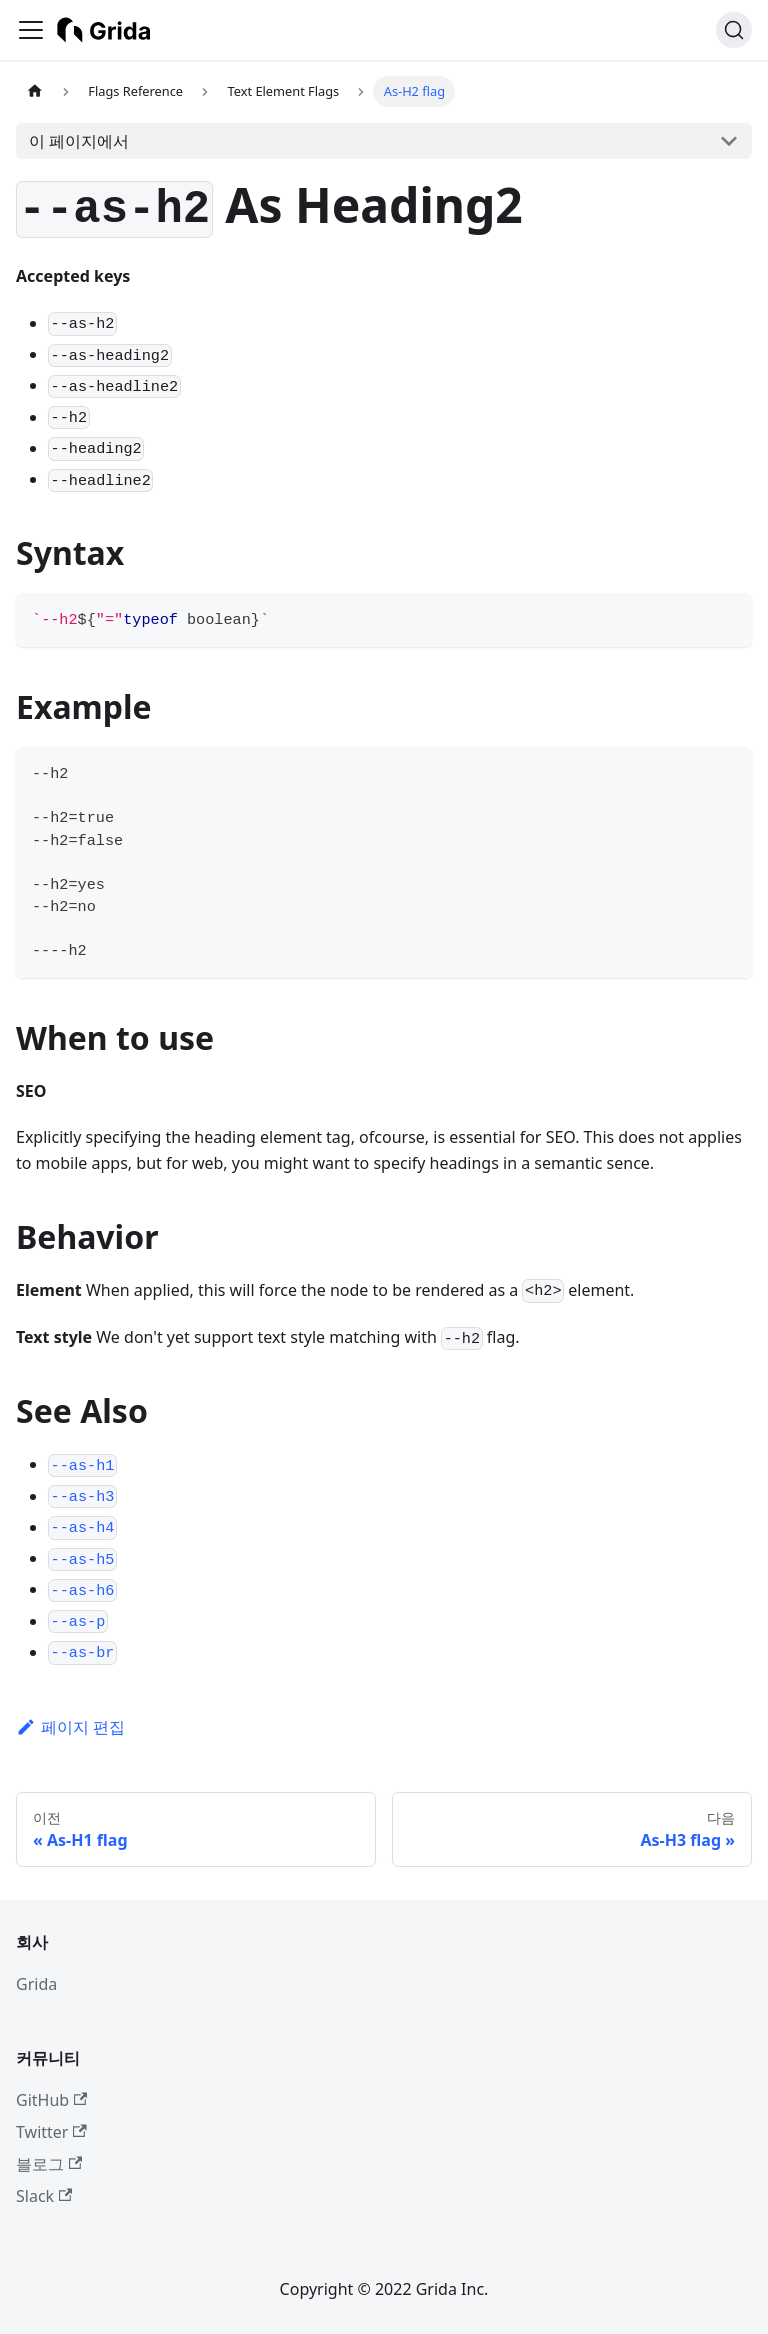  I want to click on Slack, so click(44, 2196).